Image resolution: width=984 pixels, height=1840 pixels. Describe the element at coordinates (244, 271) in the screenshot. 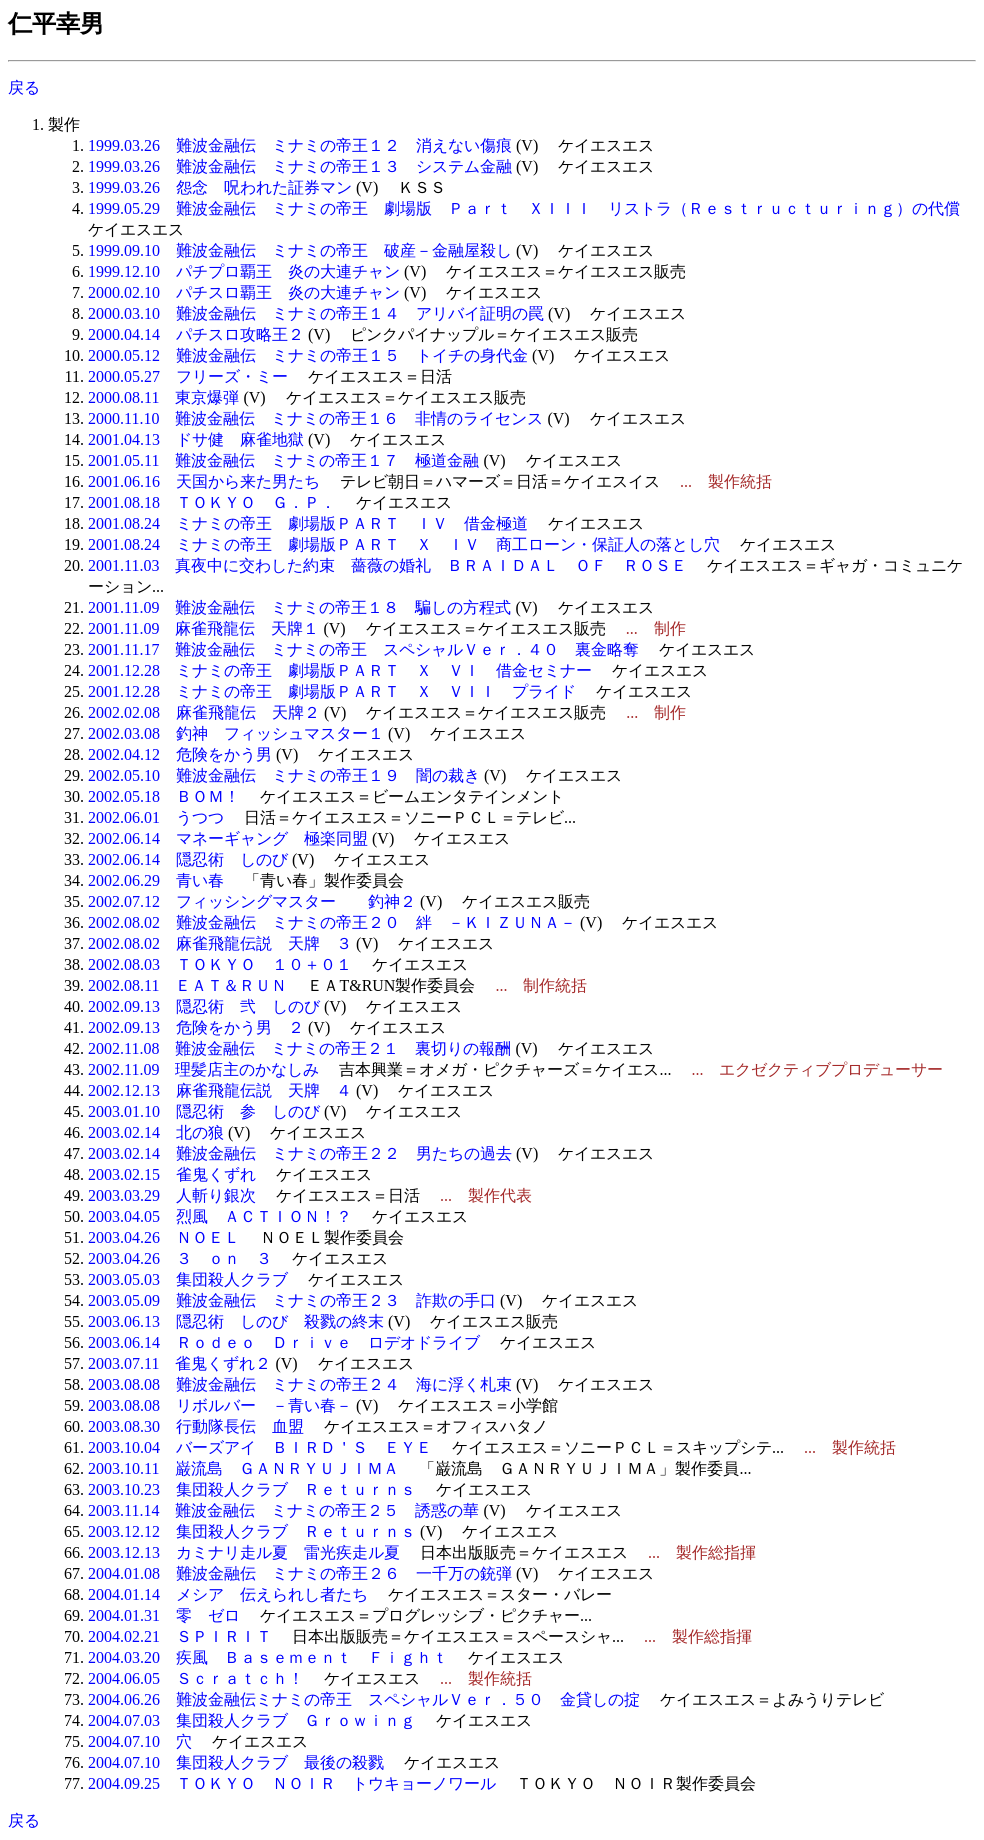

I see `1999.12.10 パチプロ覇王 炎の大連チャン` at that location.